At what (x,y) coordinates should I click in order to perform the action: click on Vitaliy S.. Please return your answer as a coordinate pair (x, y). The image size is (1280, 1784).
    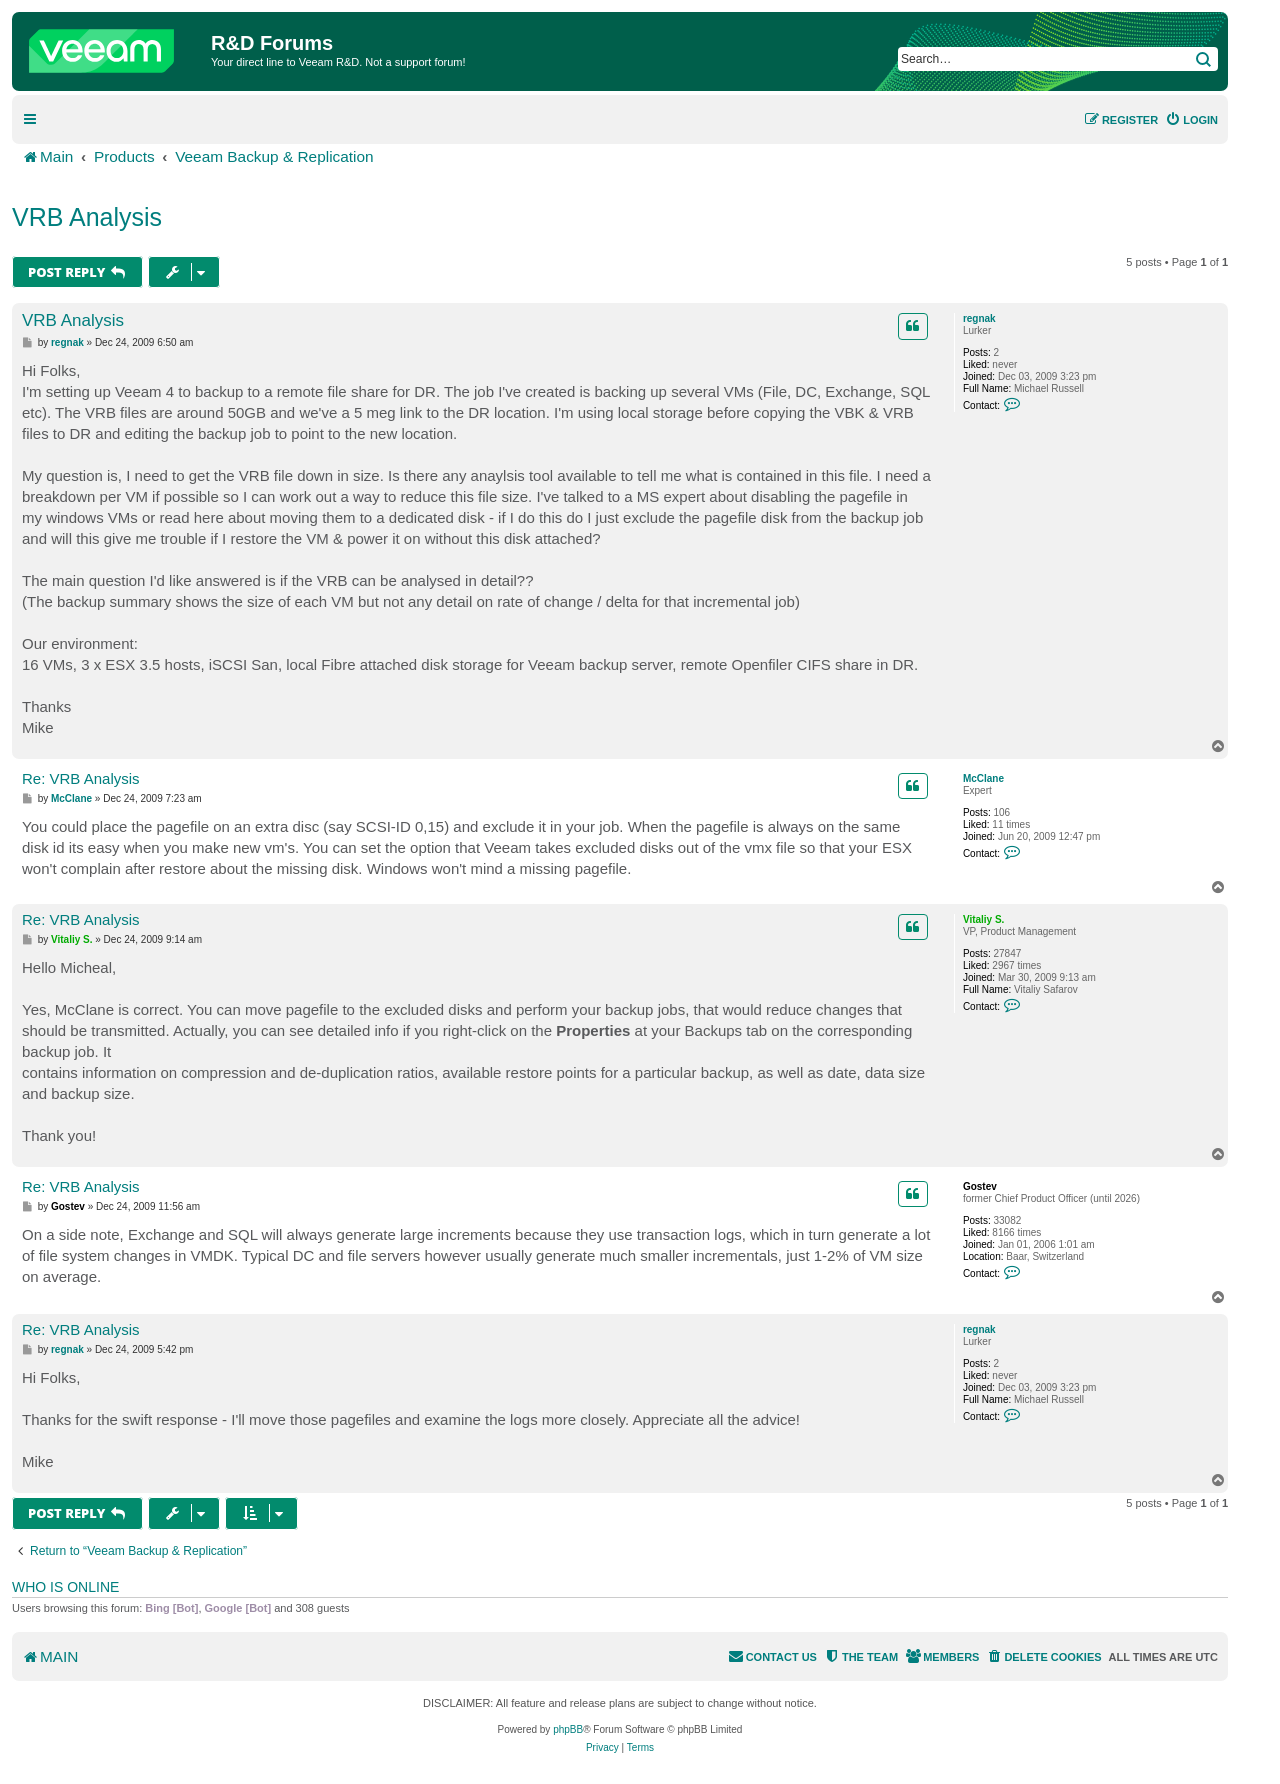
    Looking at the image, I should click on (984, 919).